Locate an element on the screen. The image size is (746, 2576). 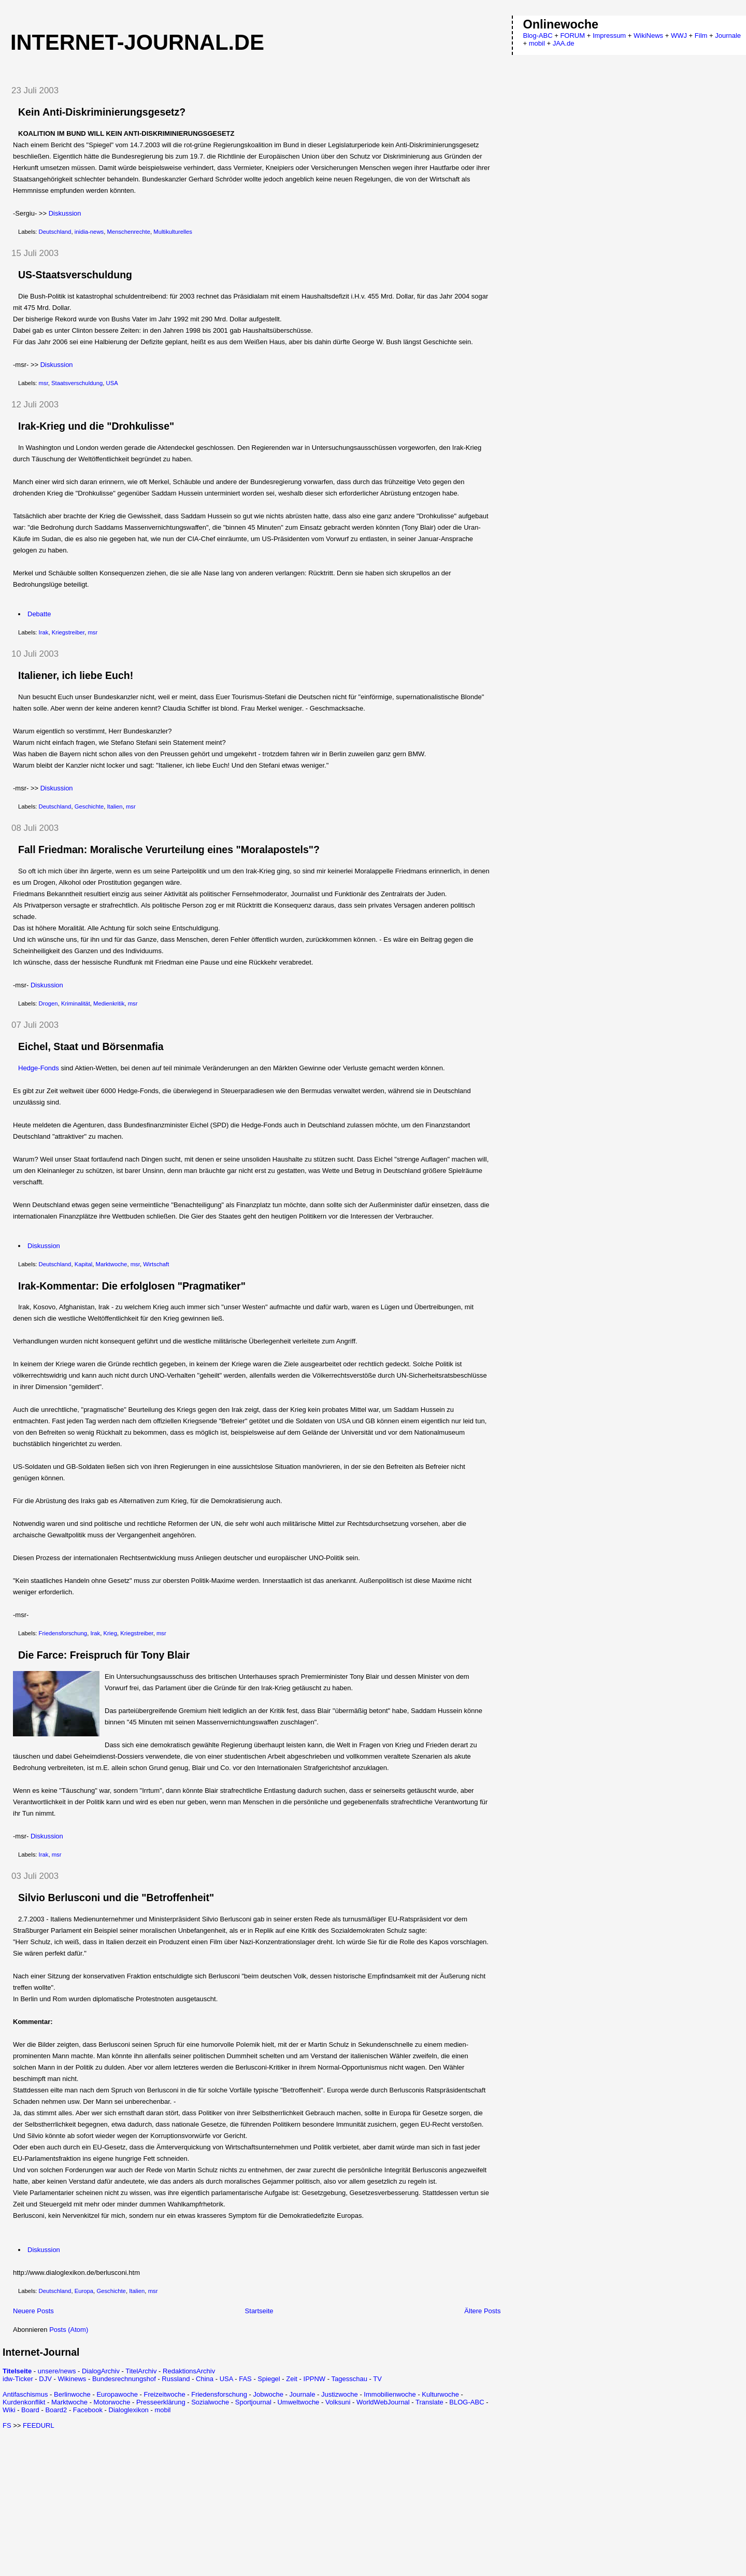
Motorwoche is located at coordinates (112, 2402).